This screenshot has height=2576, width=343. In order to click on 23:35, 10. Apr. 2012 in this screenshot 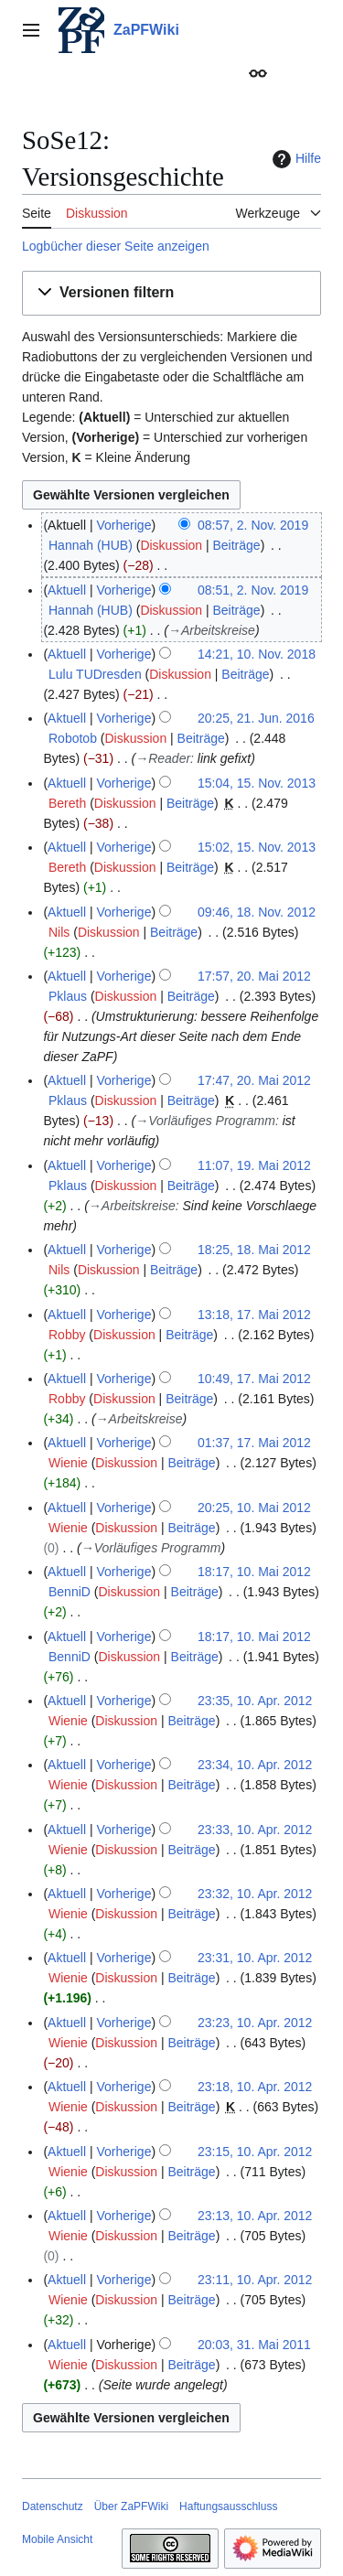, I will do `click(255, 1700)`.